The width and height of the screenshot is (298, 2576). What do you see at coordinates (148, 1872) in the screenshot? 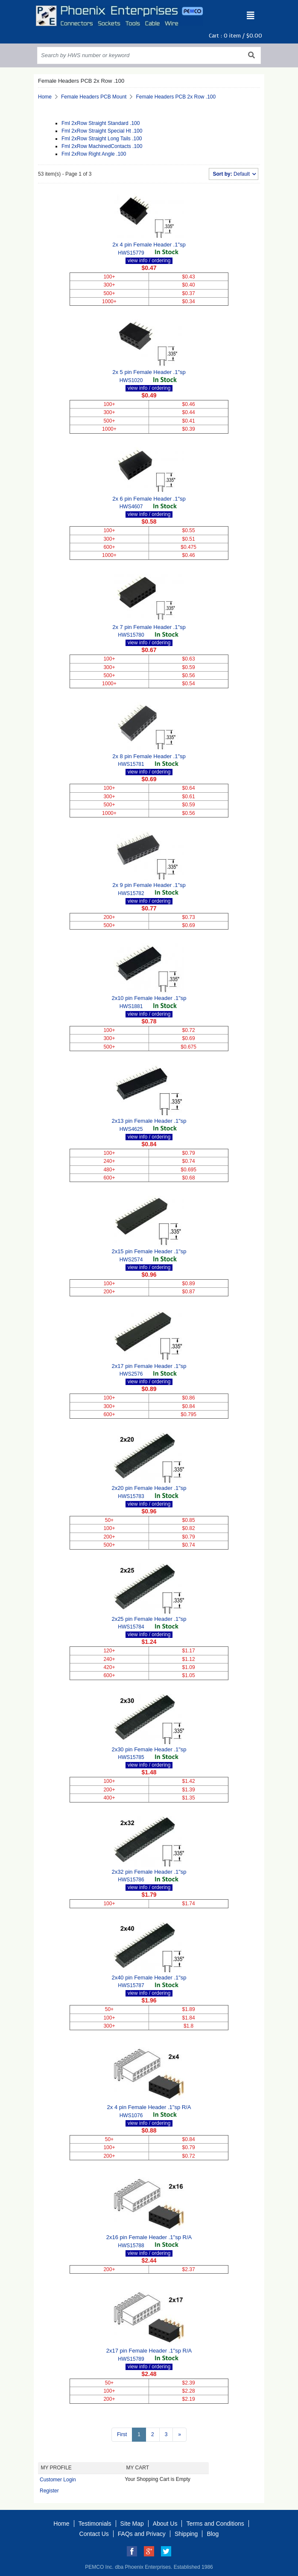
I see `2x32 pin Female Header .1"sp` at bounding box center [148, 1872].